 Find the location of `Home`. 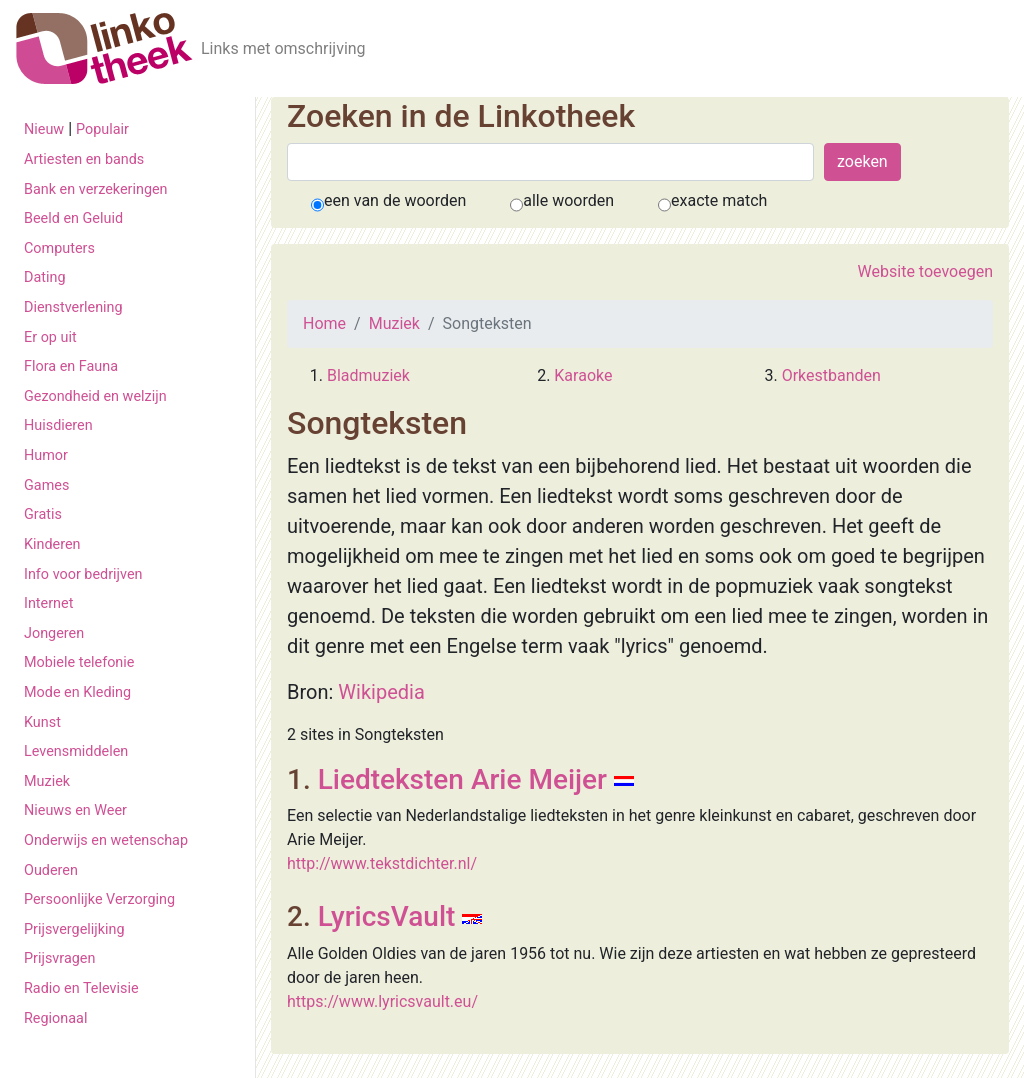

Home is located at coordinates (324, 323).